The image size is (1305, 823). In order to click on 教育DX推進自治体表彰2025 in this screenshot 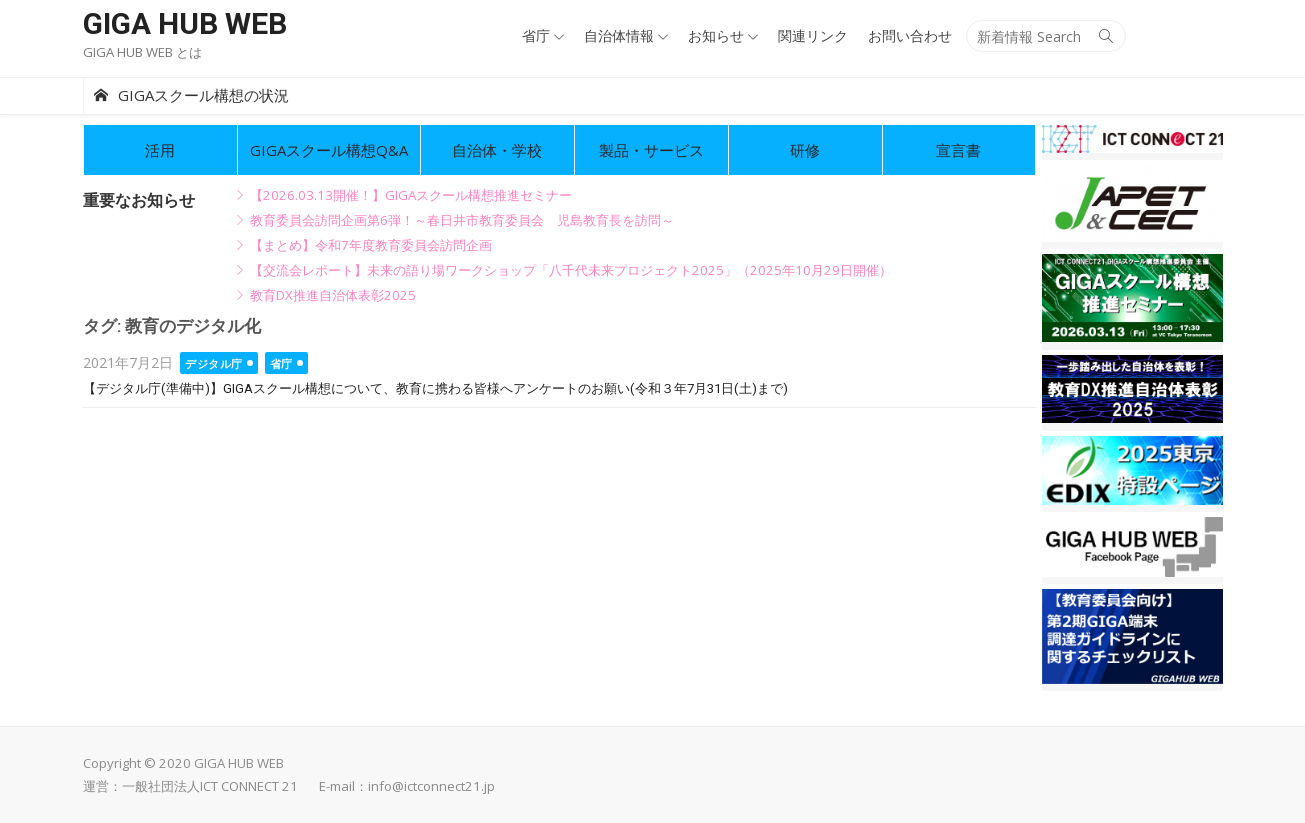, I will do `click(333, 295)`.